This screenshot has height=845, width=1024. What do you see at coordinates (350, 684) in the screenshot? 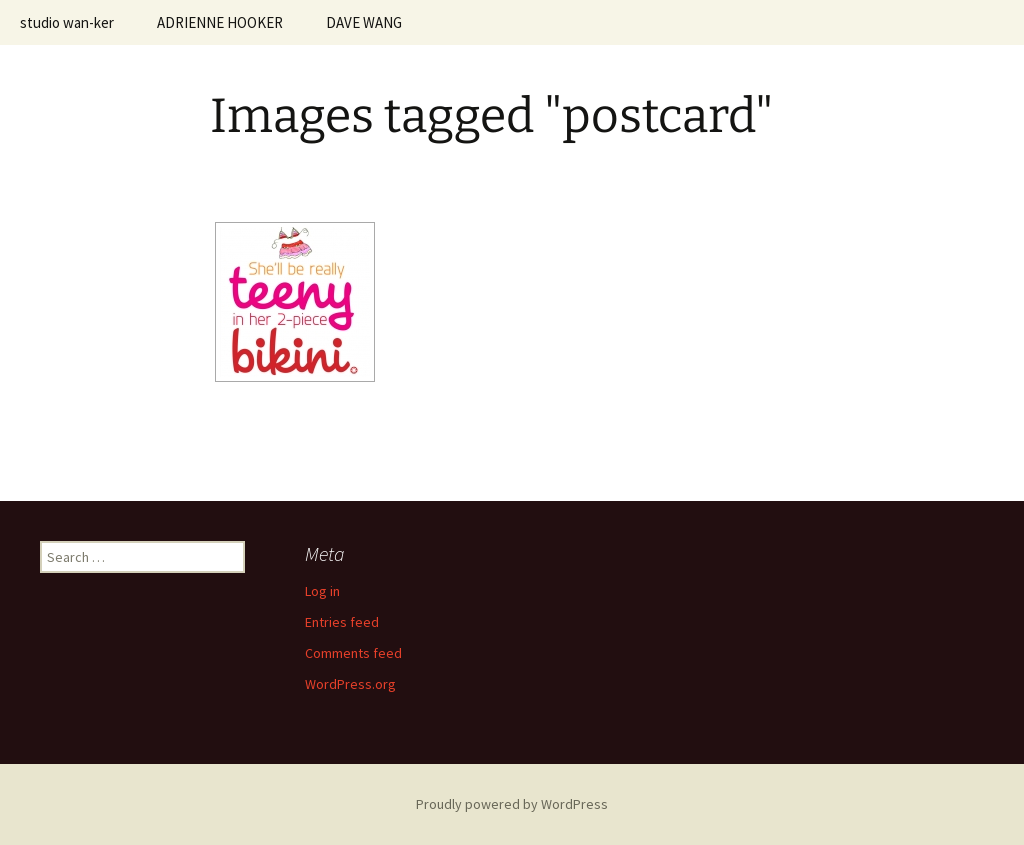
I see `WordPress.org` at bounding box center [350, 684].